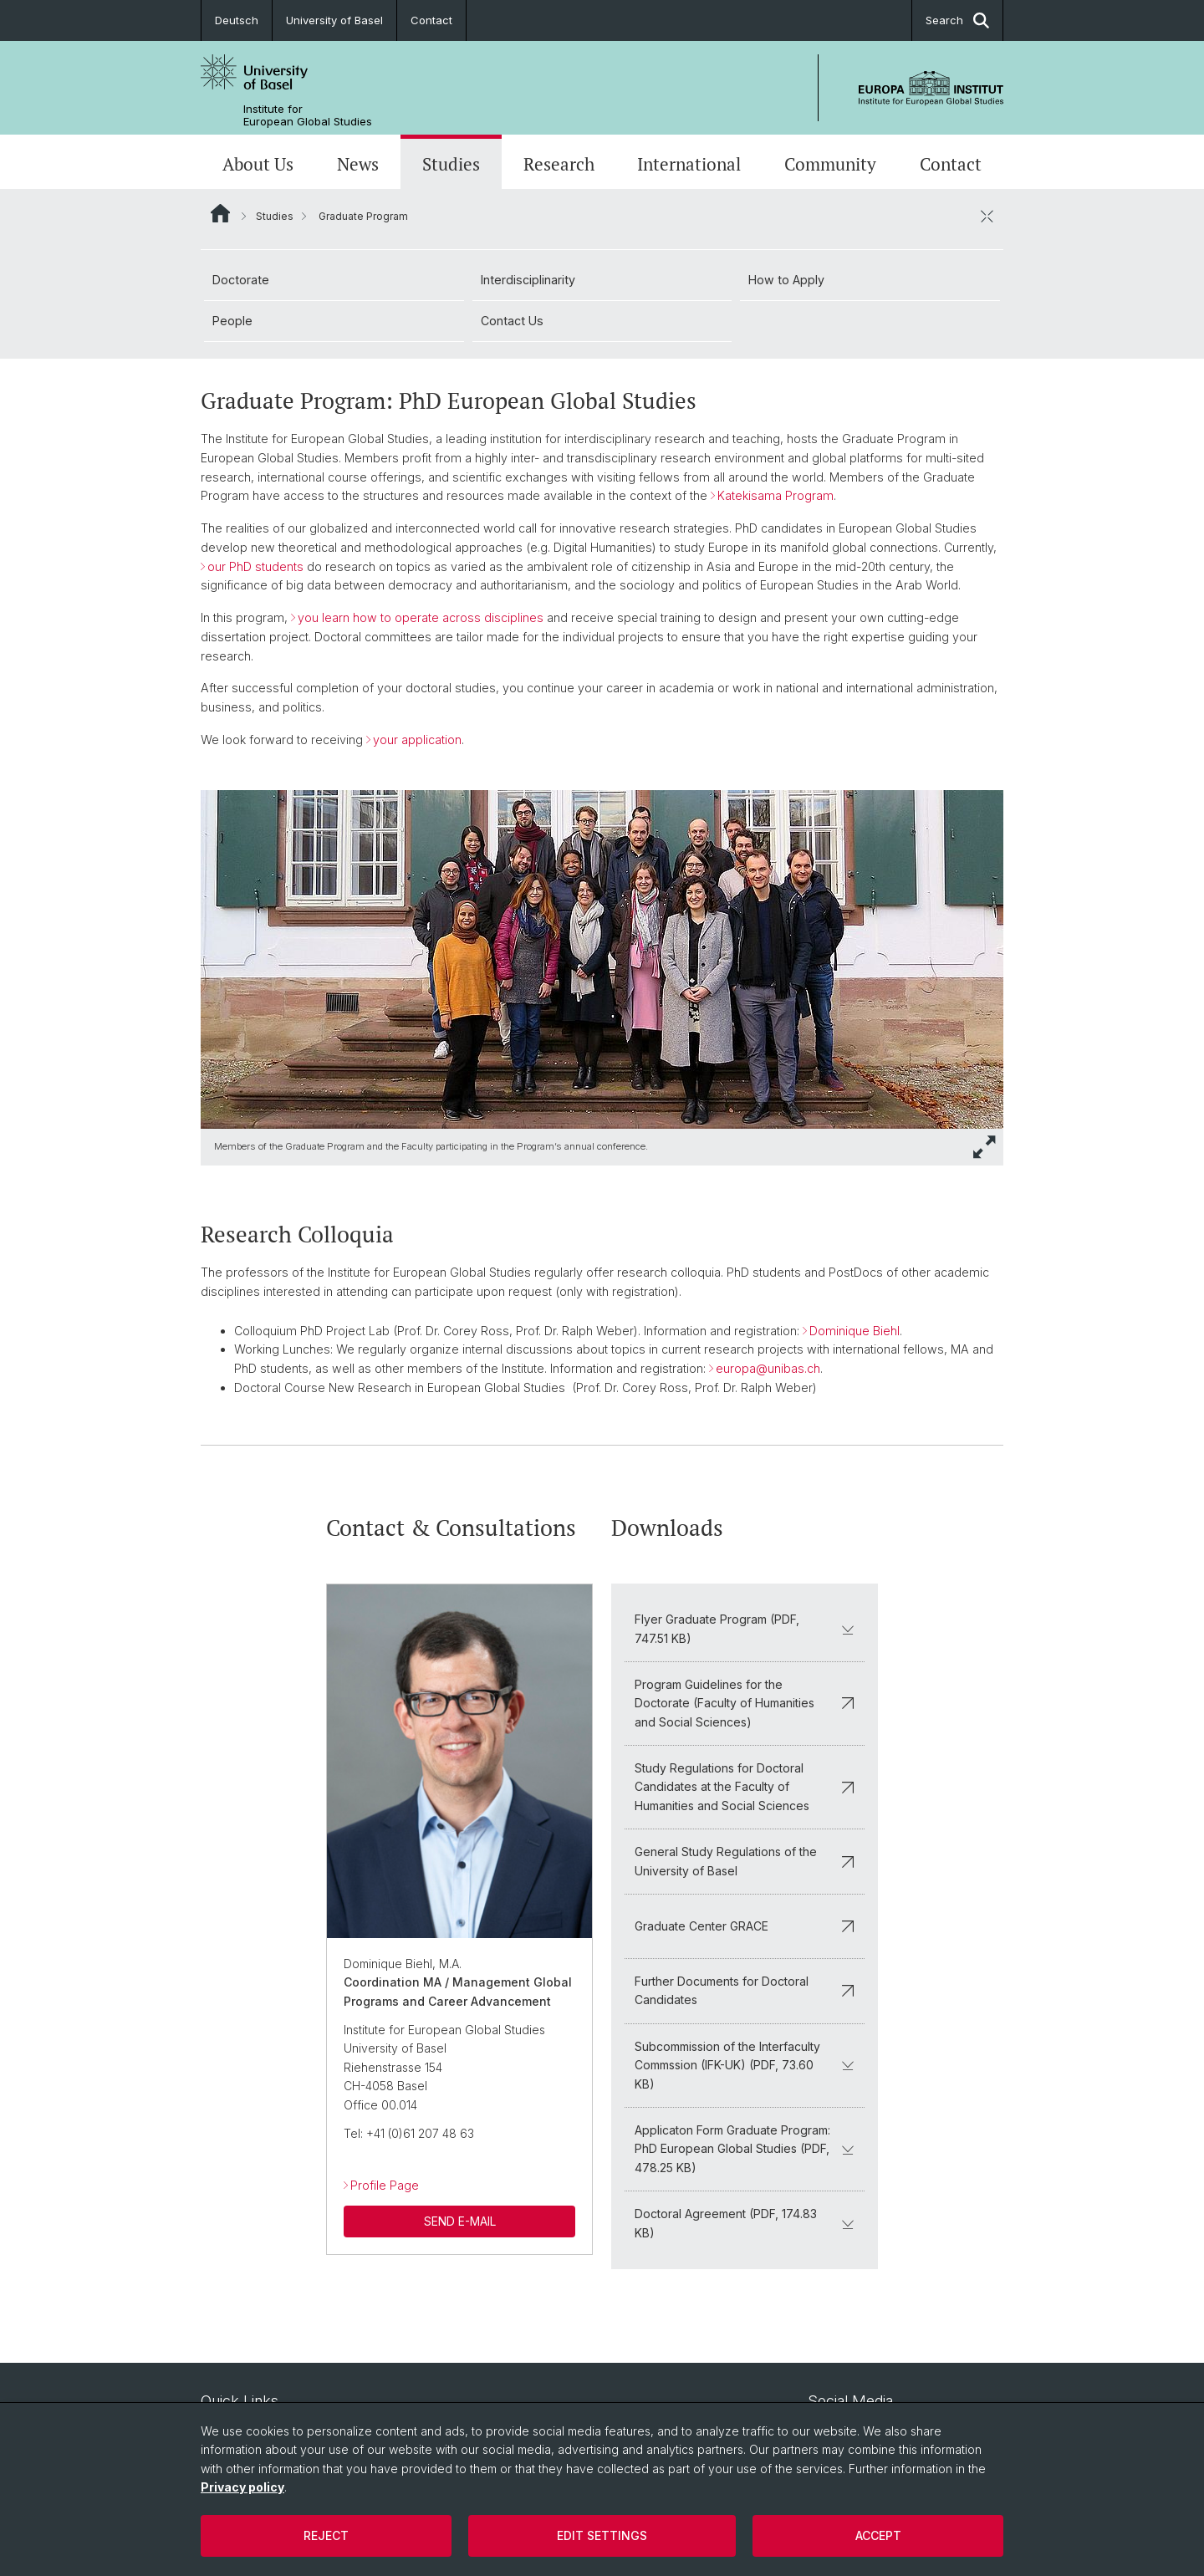 This screenshot has width=1204, height=2576. I want to click on General Study Regulations of the University of Basel, so click(745, 1860).